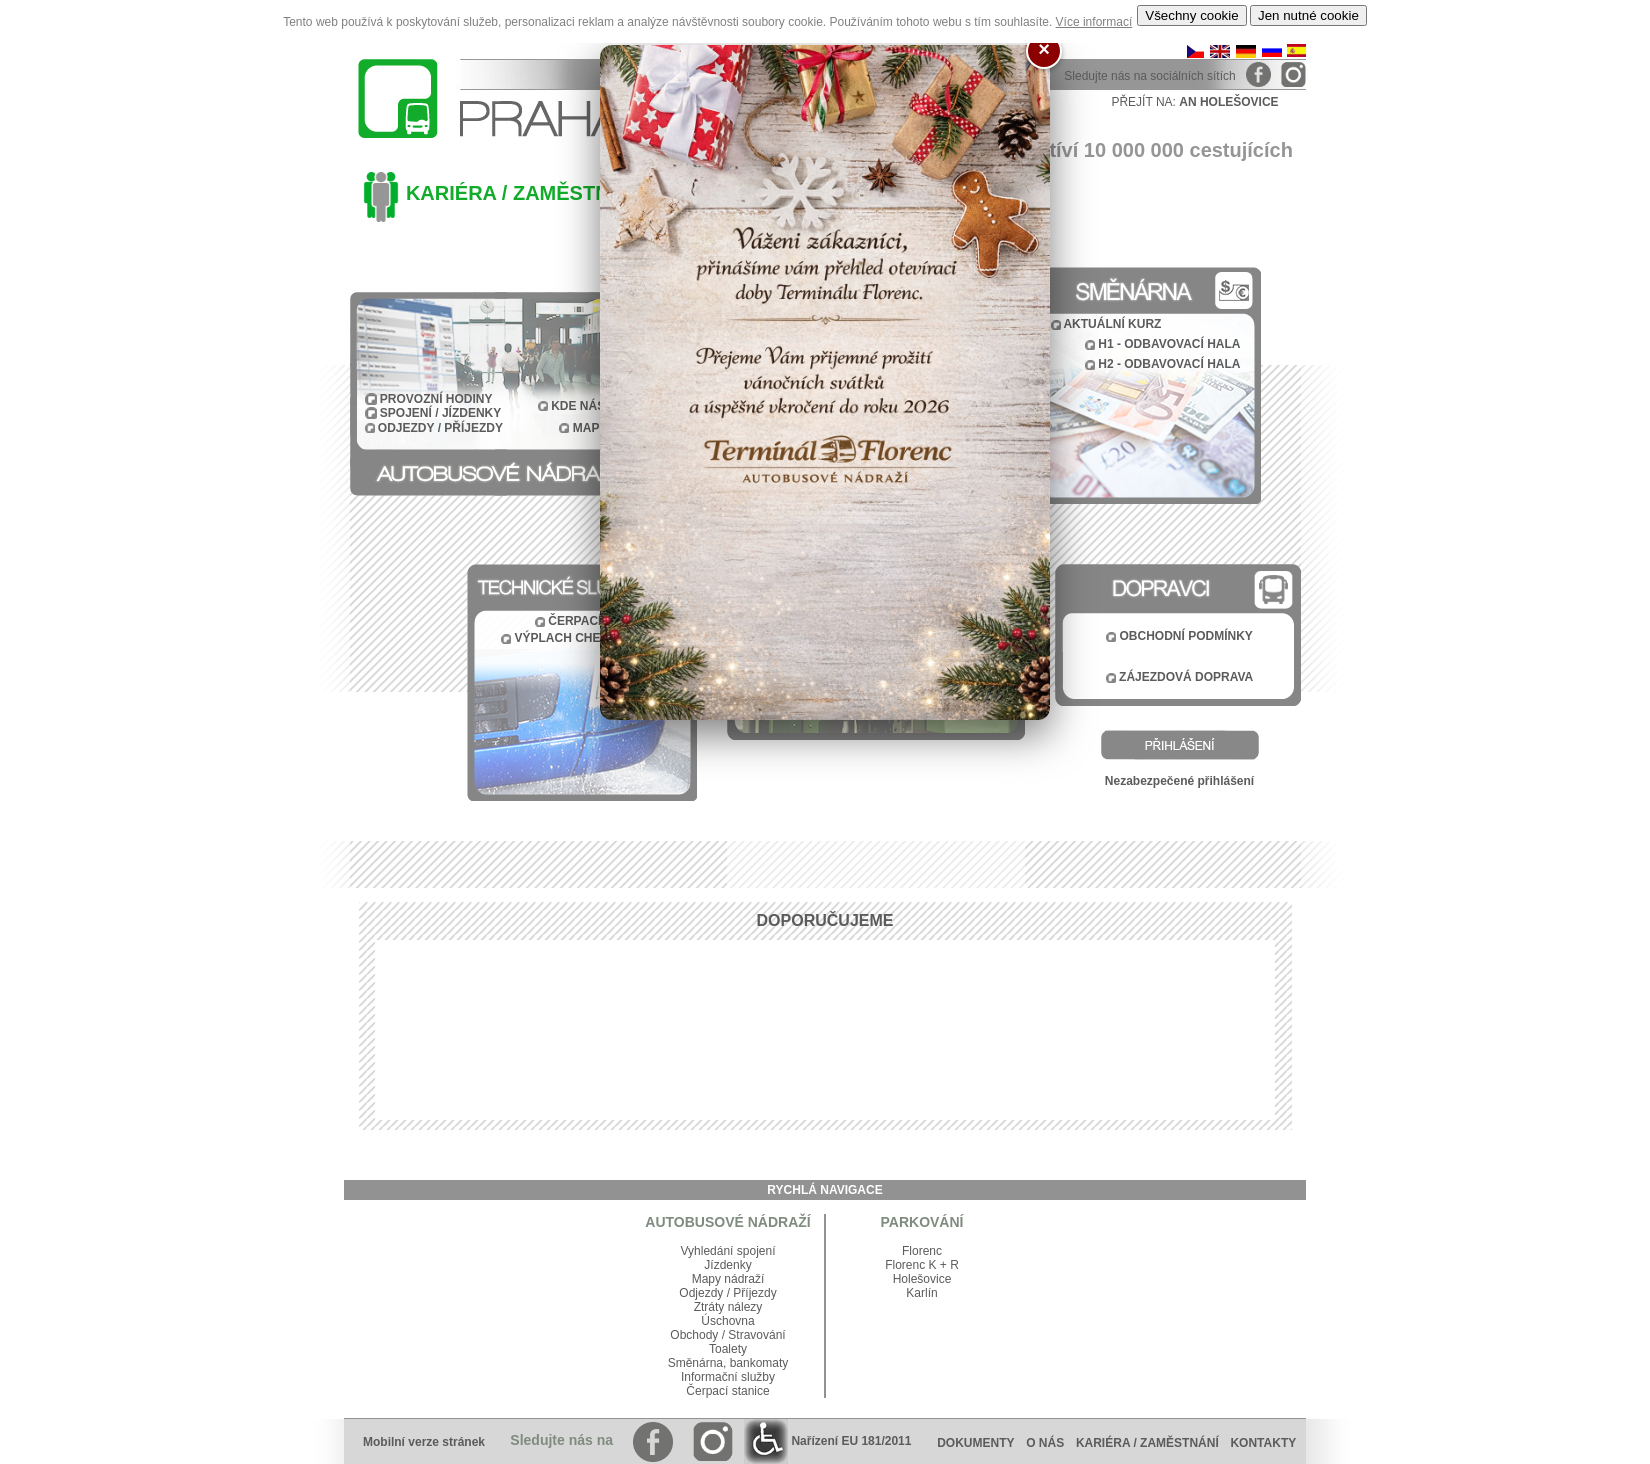  Describe the element at coordinates (1179, 781) in the screenshot. I see `Nezabezpečené přihlášení` at that location.